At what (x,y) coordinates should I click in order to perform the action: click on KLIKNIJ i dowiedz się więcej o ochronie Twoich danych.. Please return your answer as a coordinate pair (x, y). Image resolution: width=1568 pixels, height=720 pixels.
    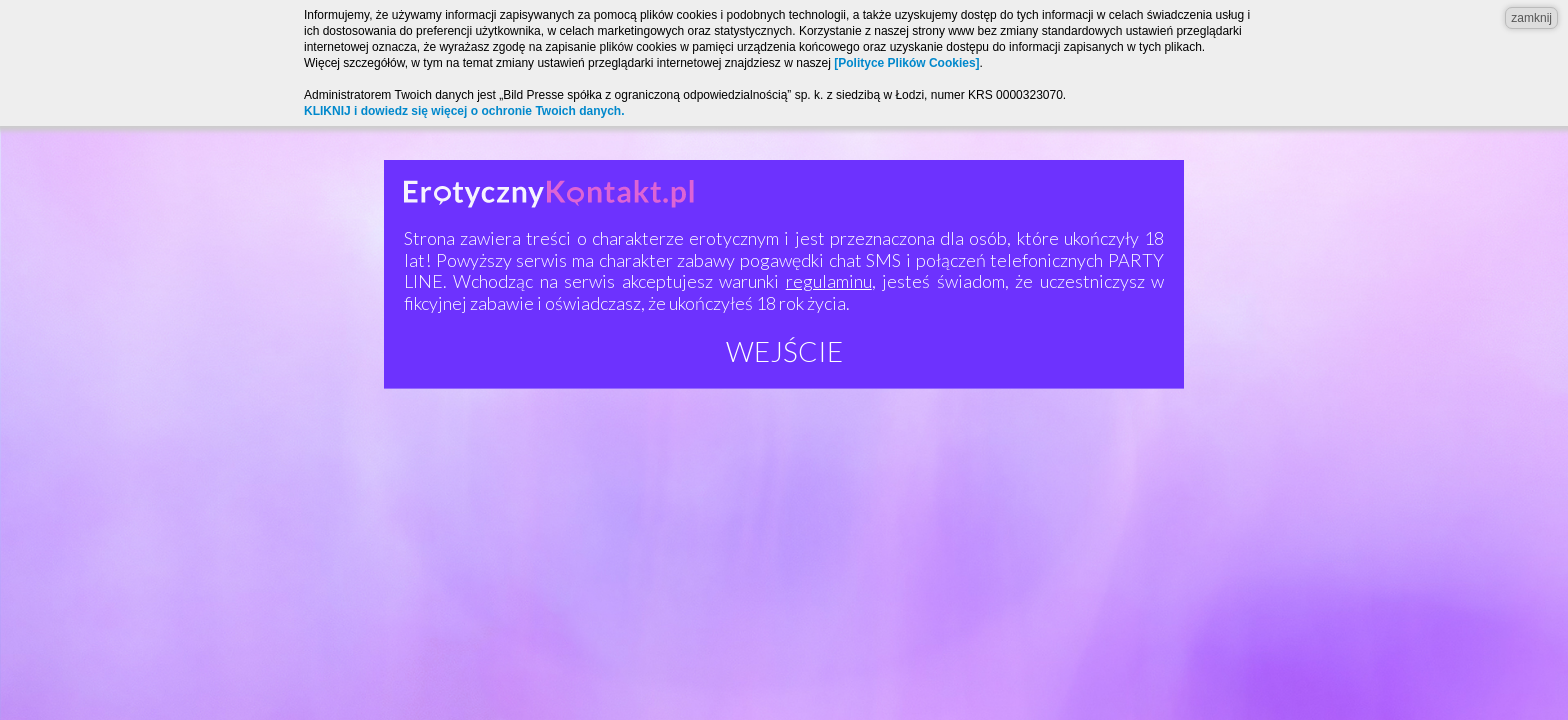
    Looking at the image, I should click on (464, 111).